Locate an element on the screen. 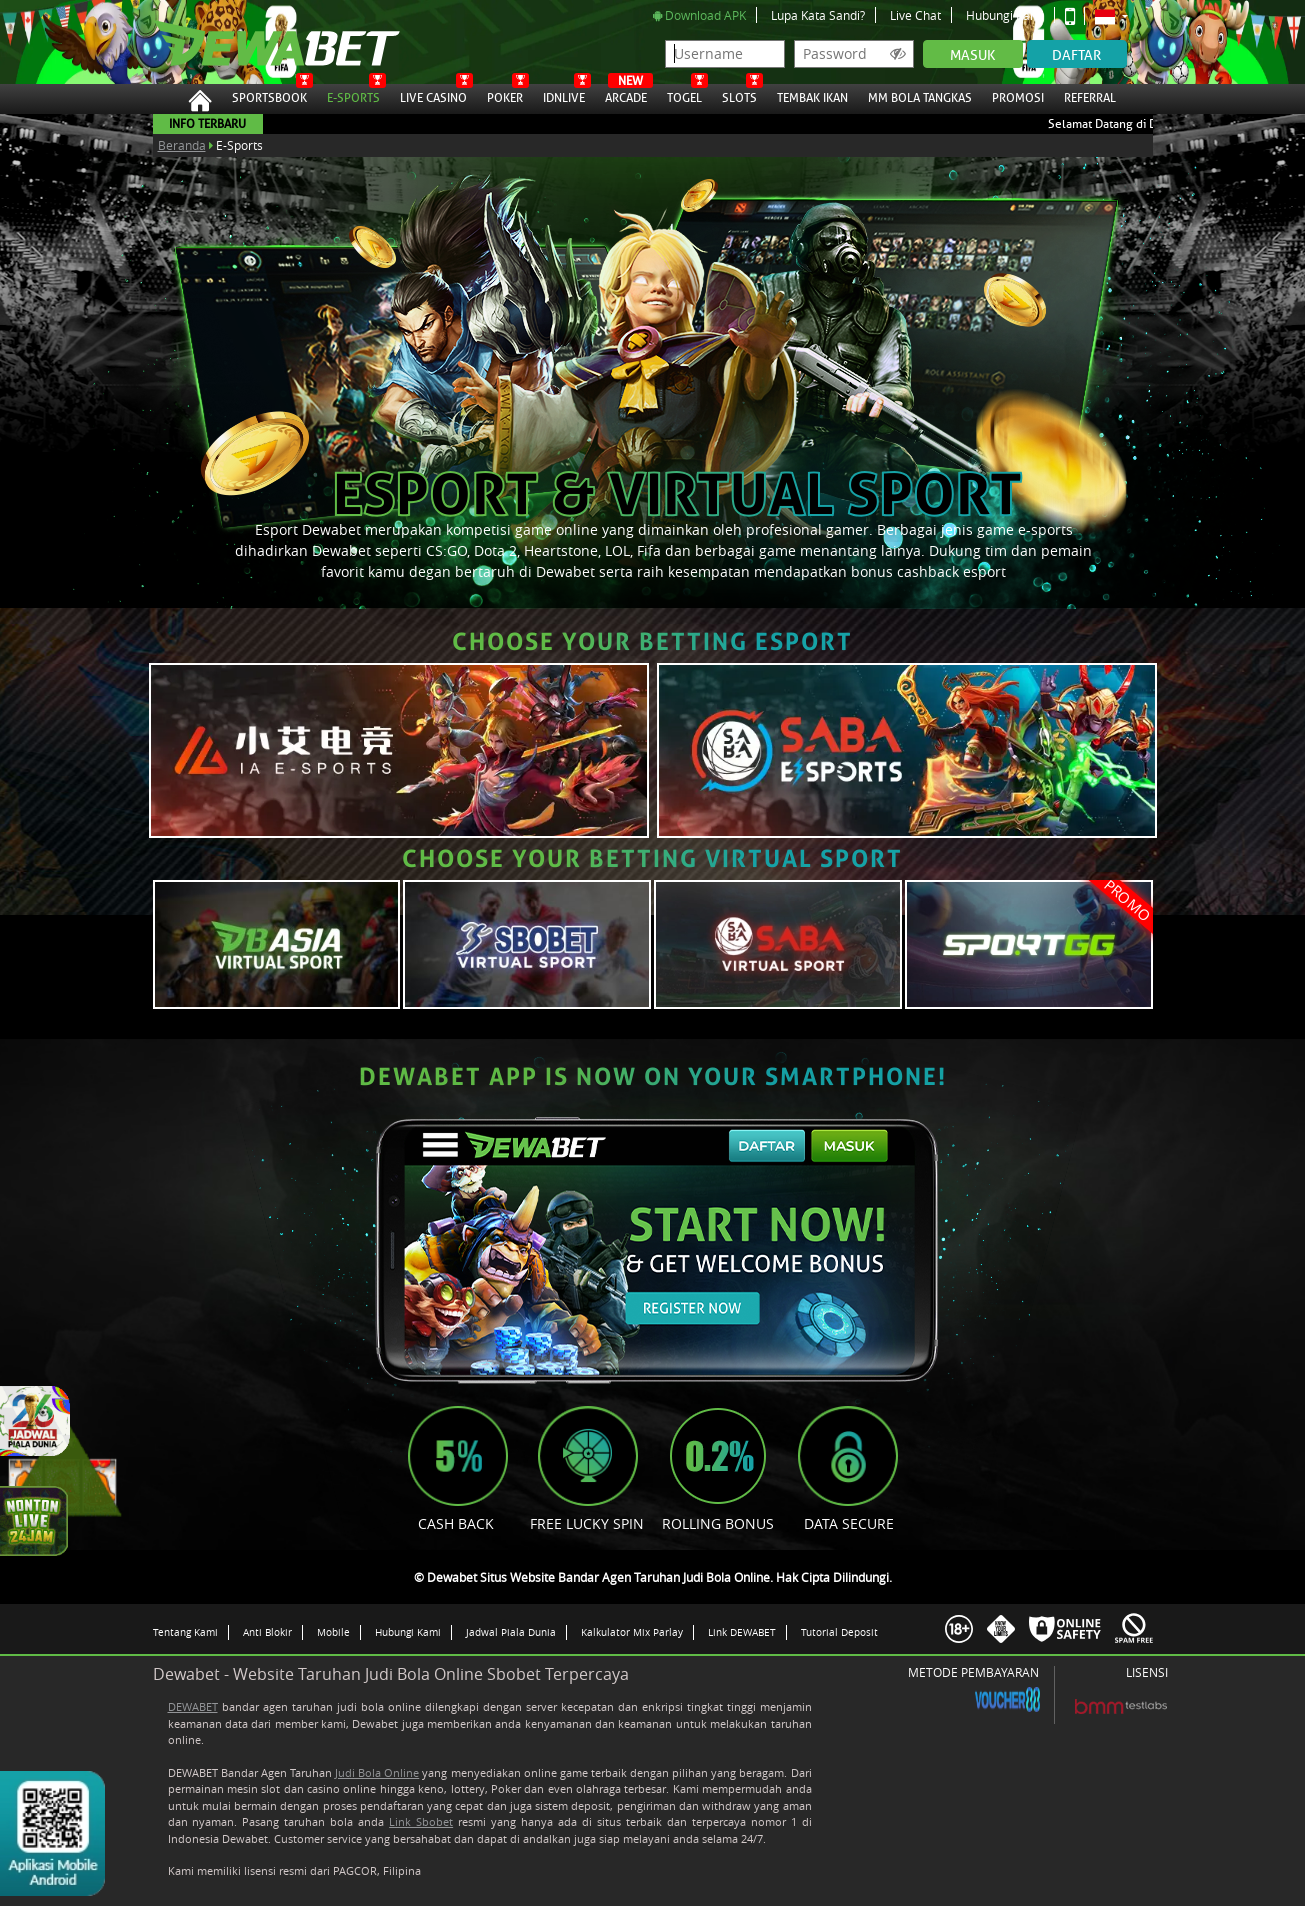 The width and height of the screenshot is (1305, 1906). Kalkulator Mix Parlay is located at coordinates (632, 1632).